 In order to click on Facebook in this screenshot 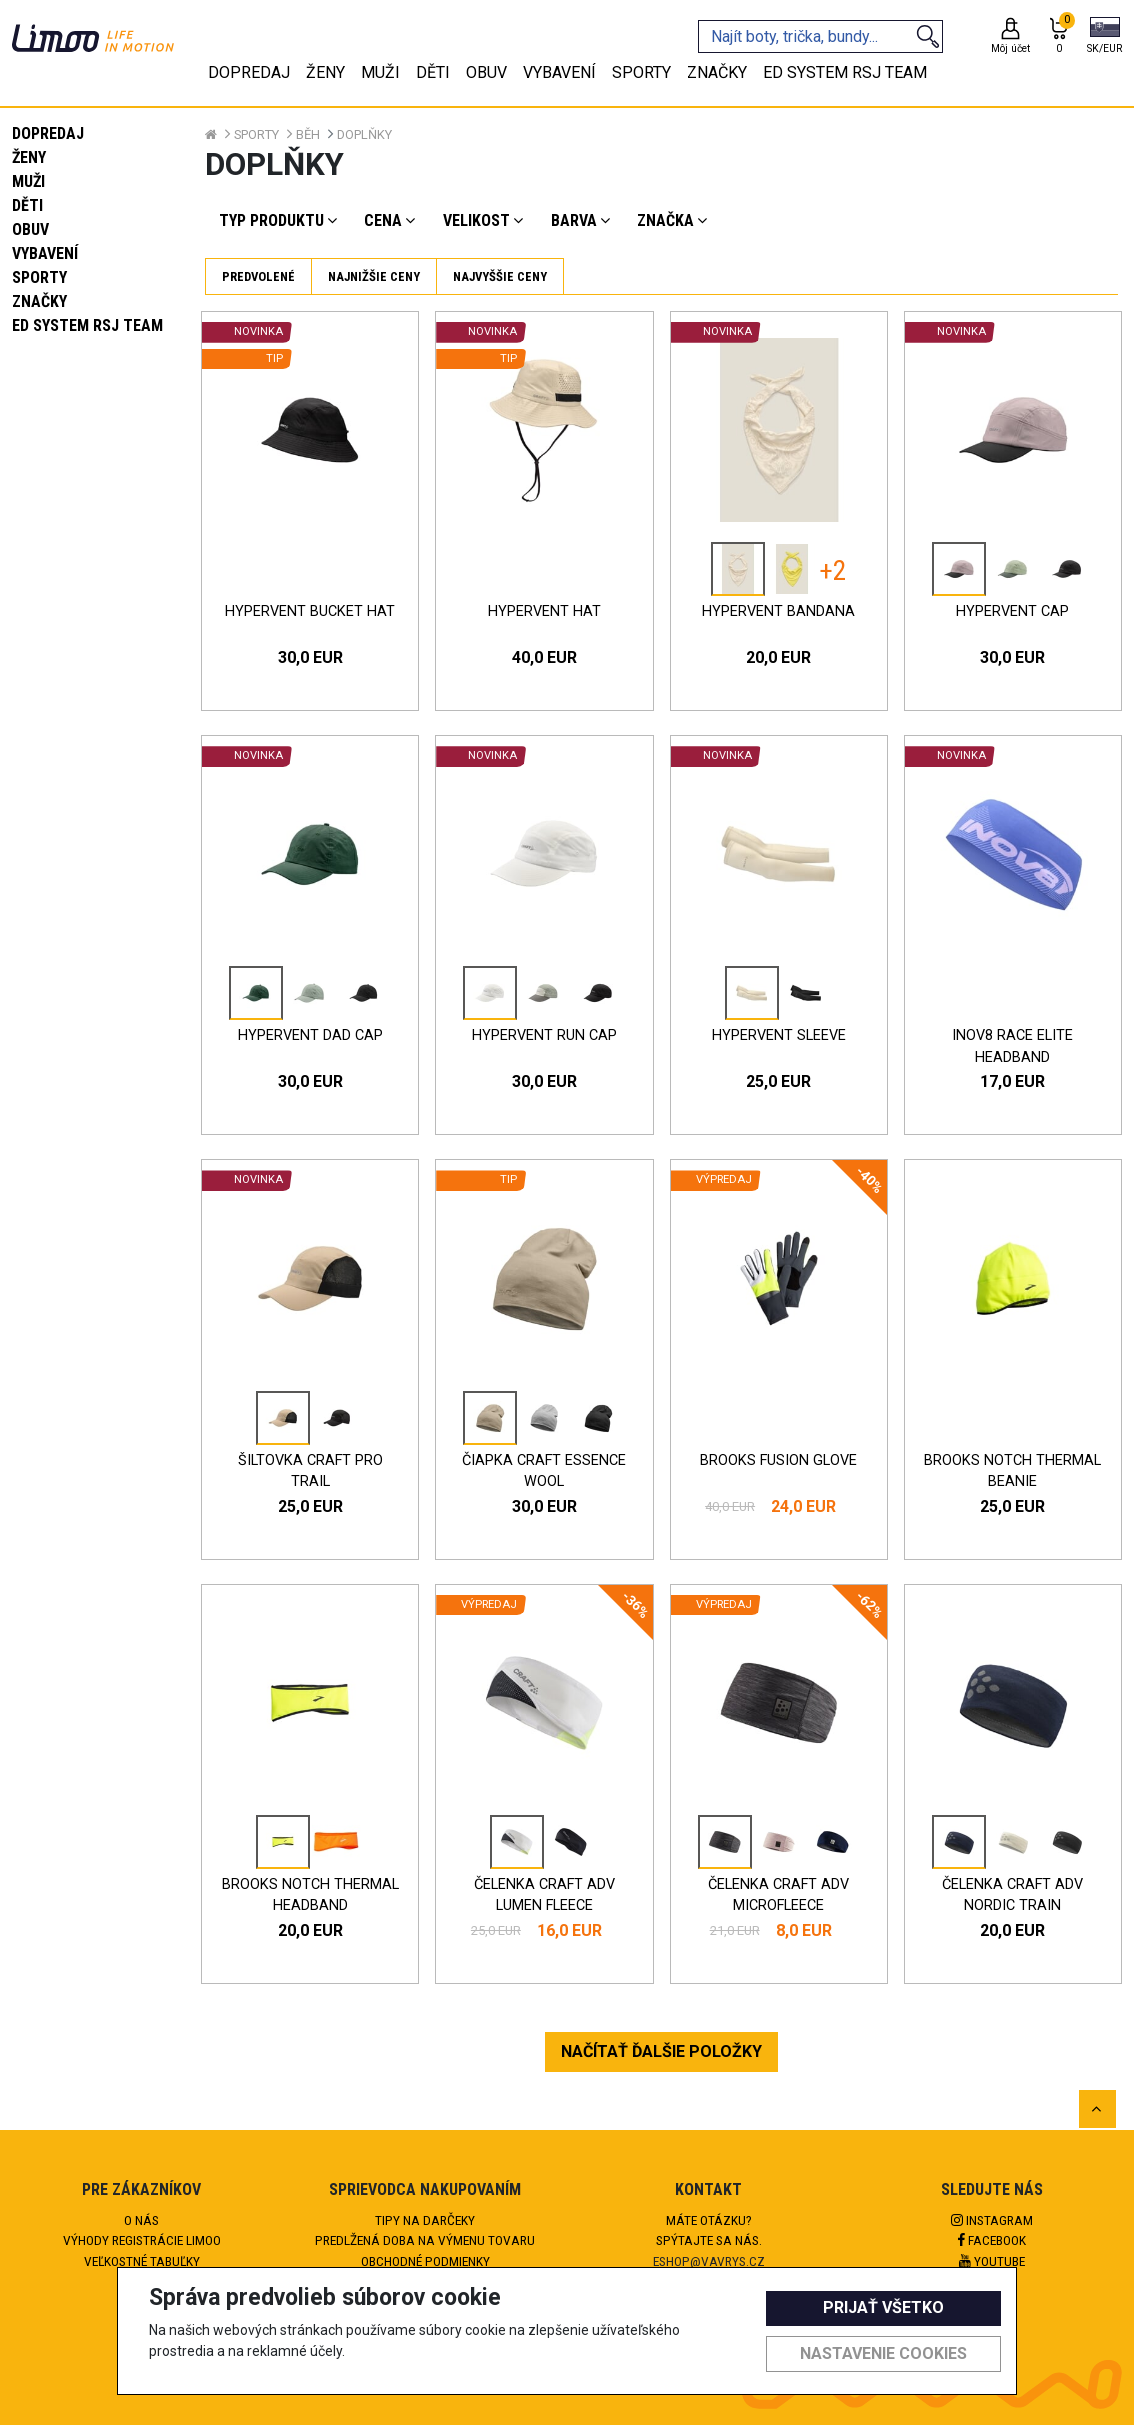, I will do `click(992, 2240)`.